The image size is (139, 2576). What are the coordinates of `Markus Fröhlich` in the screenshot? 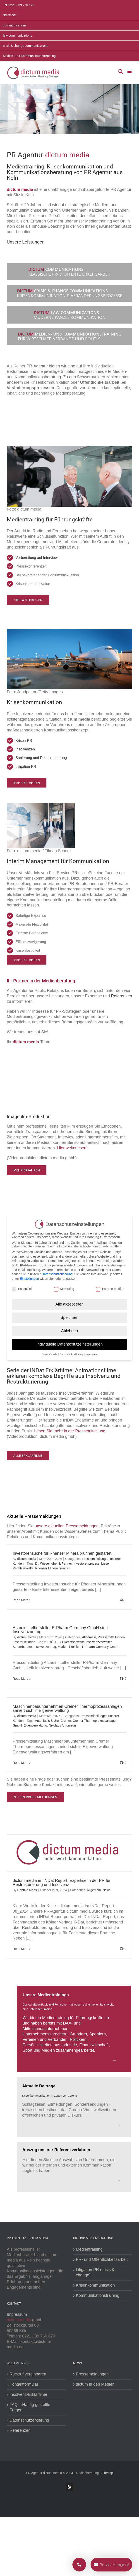 It's located at (69, 1647).